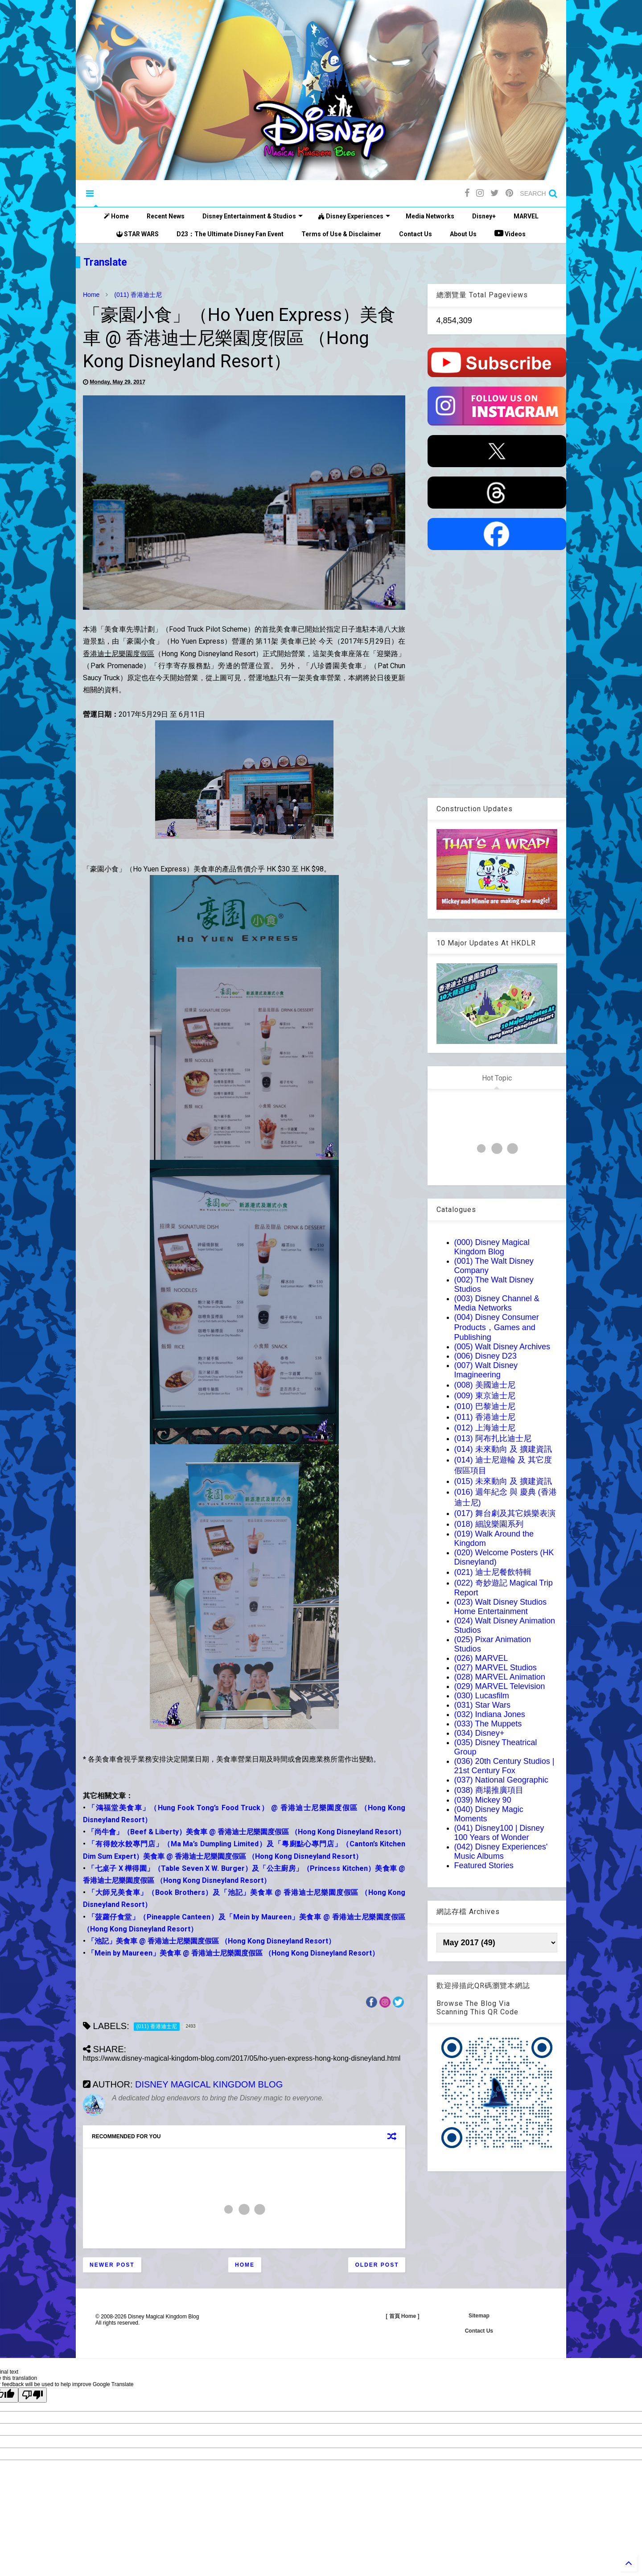 The image size is (642, 2576). I want to click on (012) 上海迪士尼, so click(484, 1427).